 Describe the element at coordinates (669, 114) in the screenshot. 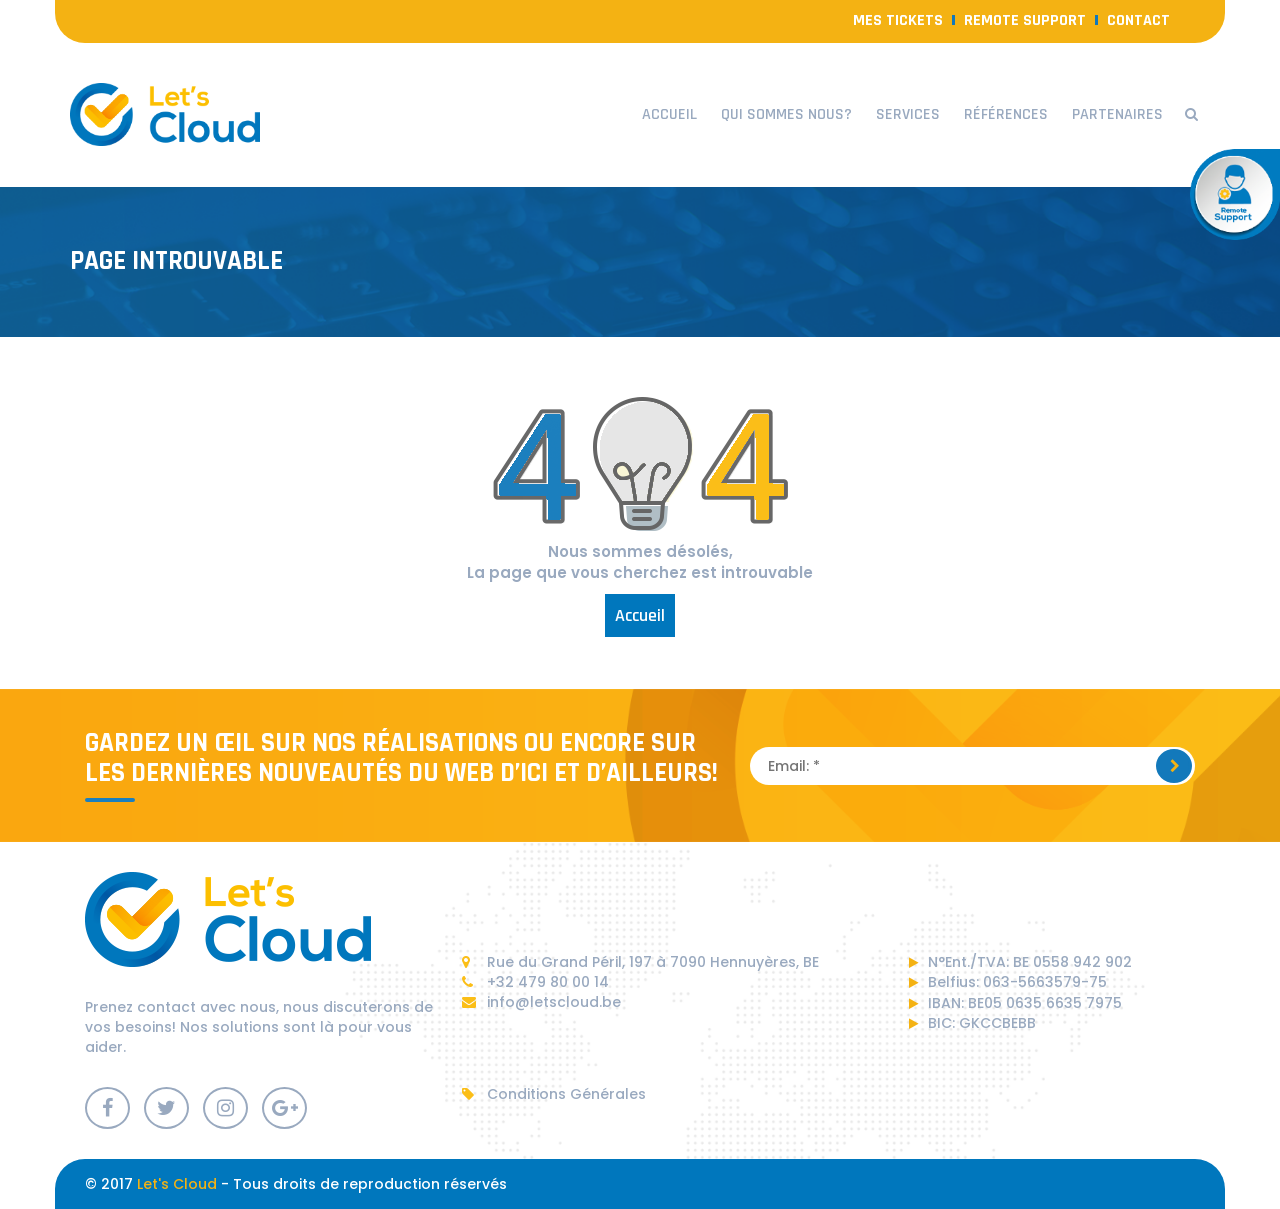

I see `Accueil` at that location.